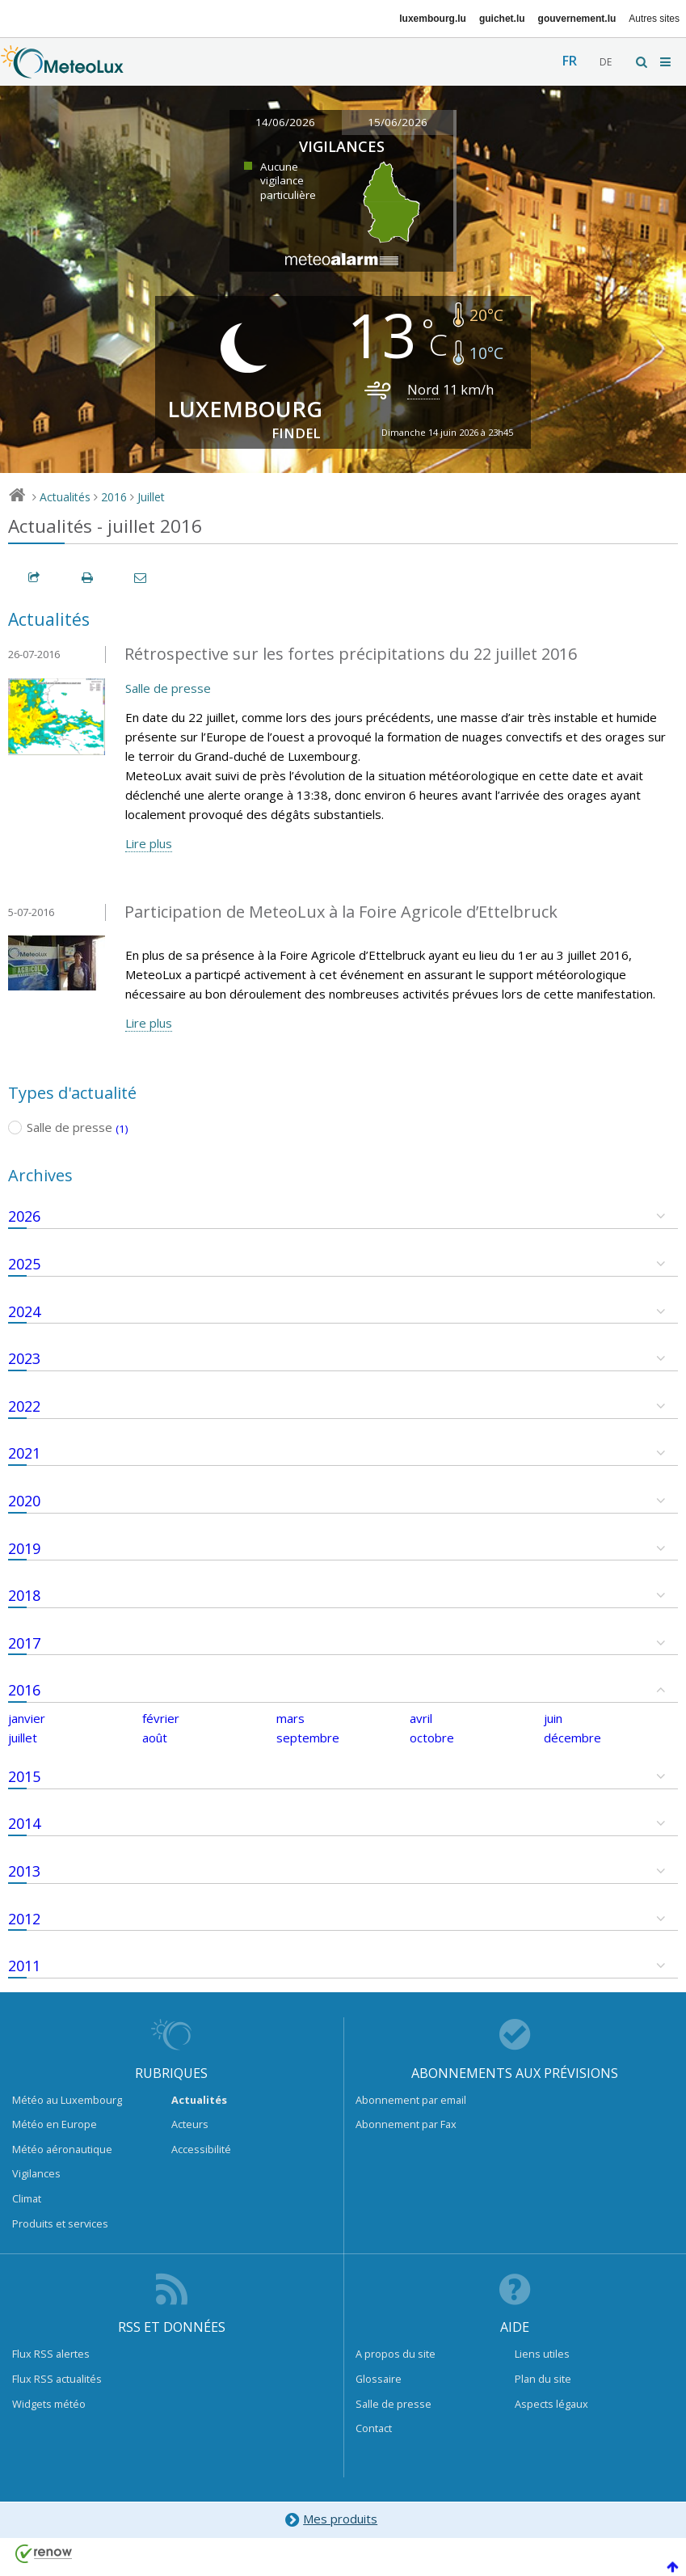 The width and height of the screenshot is (686, 2576). Describe the element at coordinates (542, 2353) in the screenshot. I see `Liens utiles` at that location.